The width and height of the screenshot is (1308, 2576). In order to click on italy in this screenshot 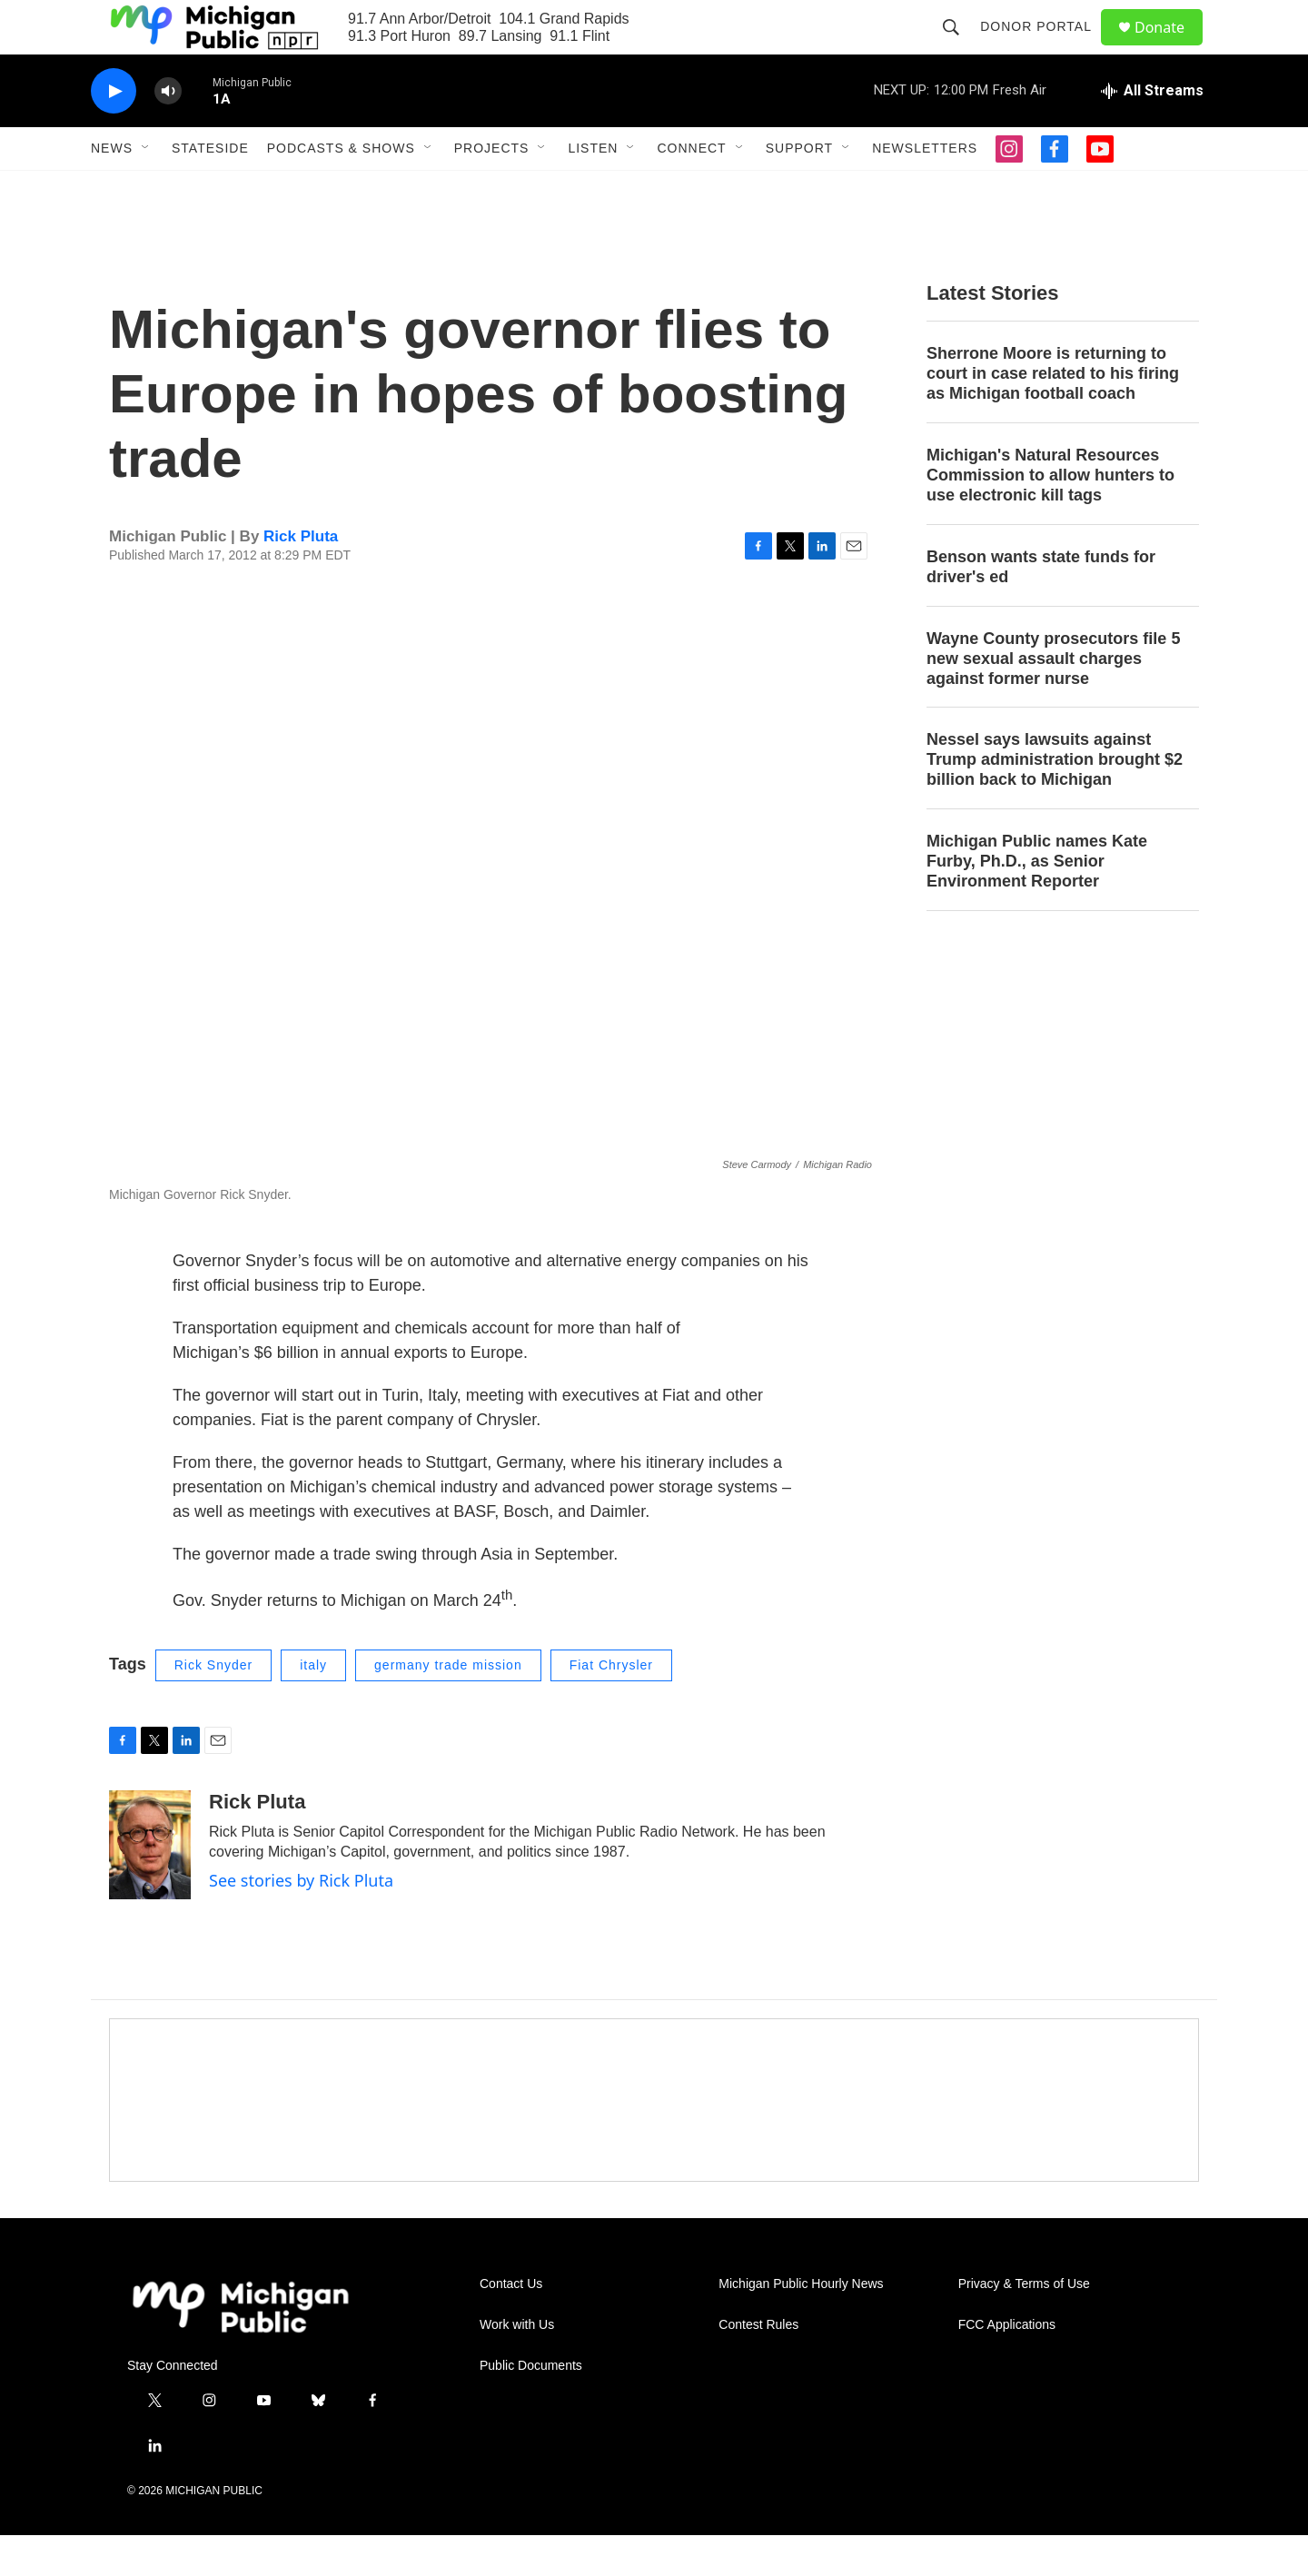, I will do `click(313, 1706)`.